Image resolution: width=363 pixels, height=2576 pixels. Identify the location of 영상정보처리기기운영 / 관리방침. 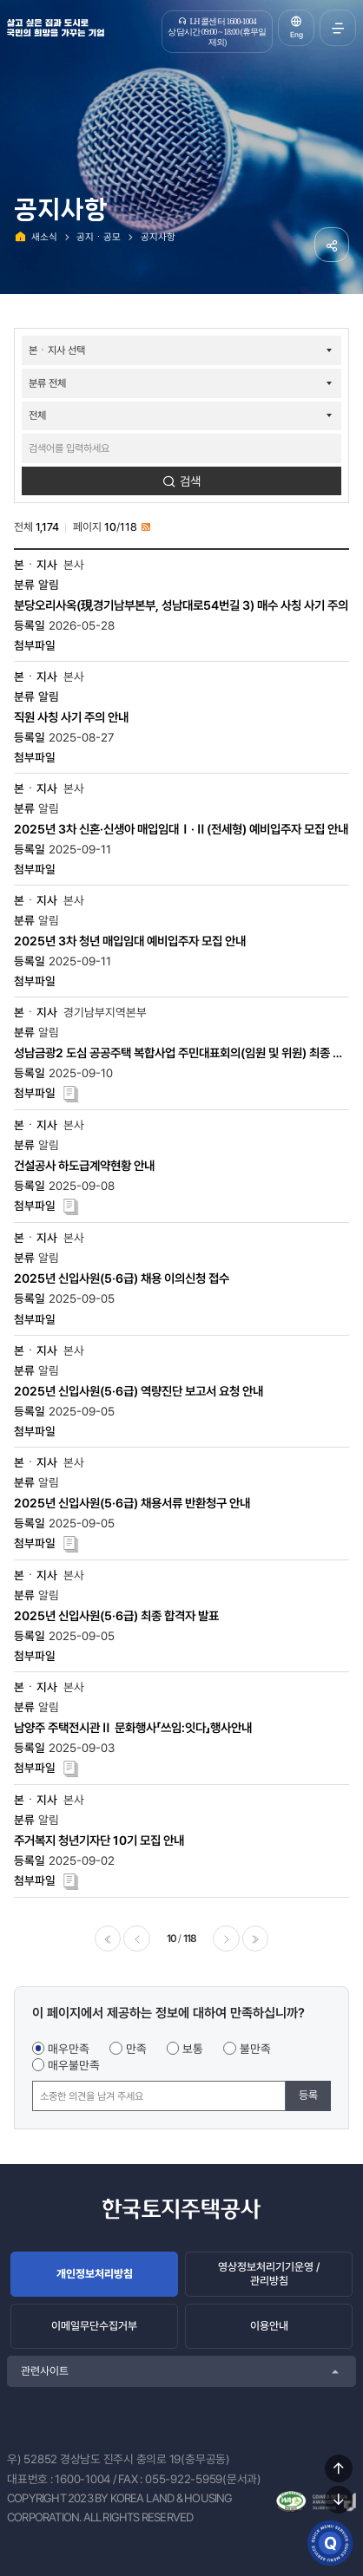
(269, 2273).